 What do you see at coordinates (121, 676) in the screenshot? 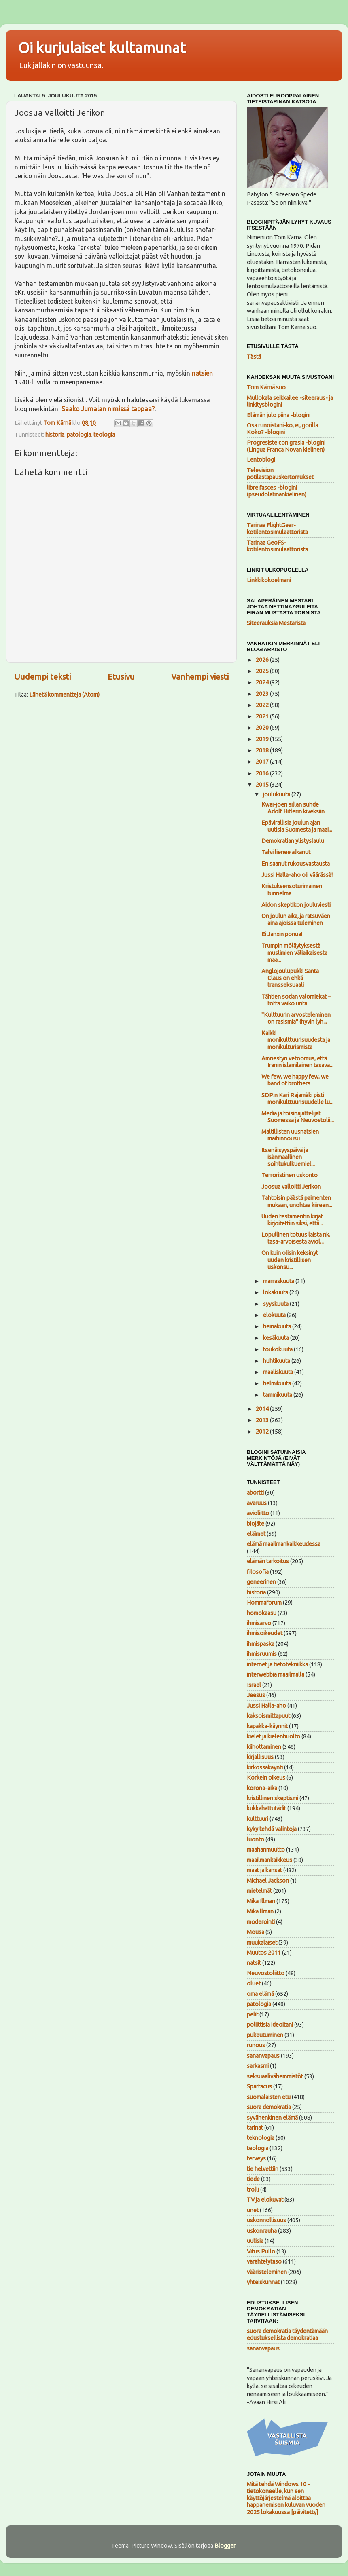
I see `Etusivu` at bounding box center [121, 676].